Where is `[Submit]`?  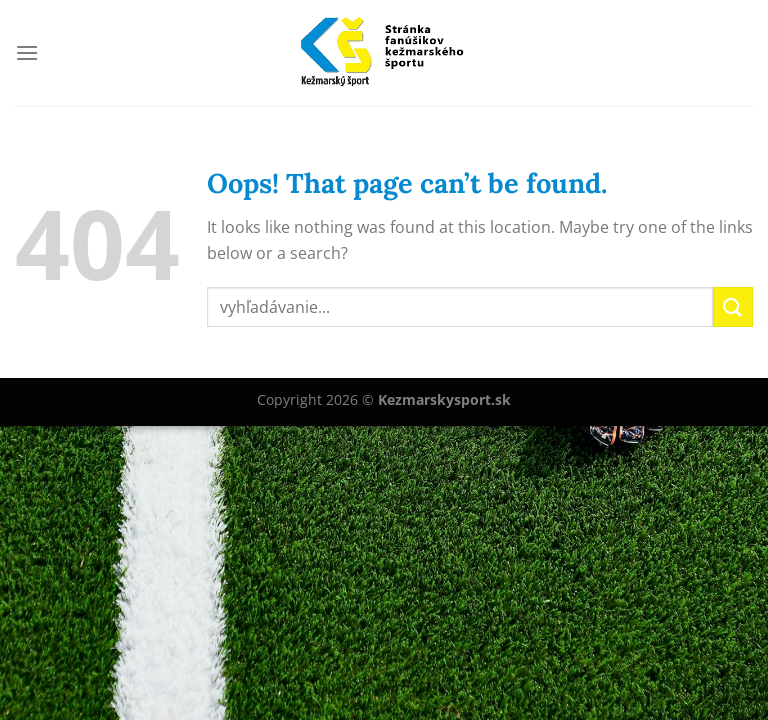
[Submit] is located at coordinates (733, 306).